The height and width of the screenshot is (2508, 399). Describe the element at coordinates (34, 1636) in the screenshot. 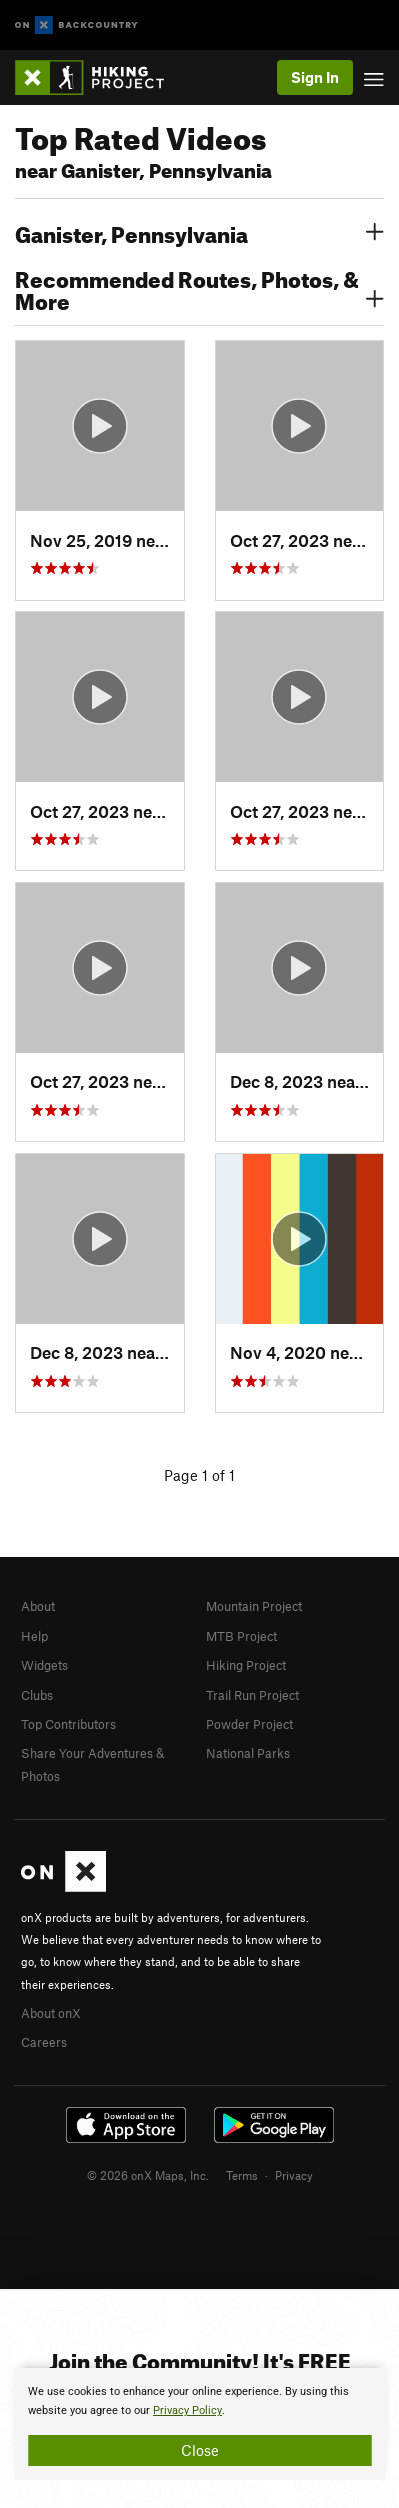

I see `Help` at that location.